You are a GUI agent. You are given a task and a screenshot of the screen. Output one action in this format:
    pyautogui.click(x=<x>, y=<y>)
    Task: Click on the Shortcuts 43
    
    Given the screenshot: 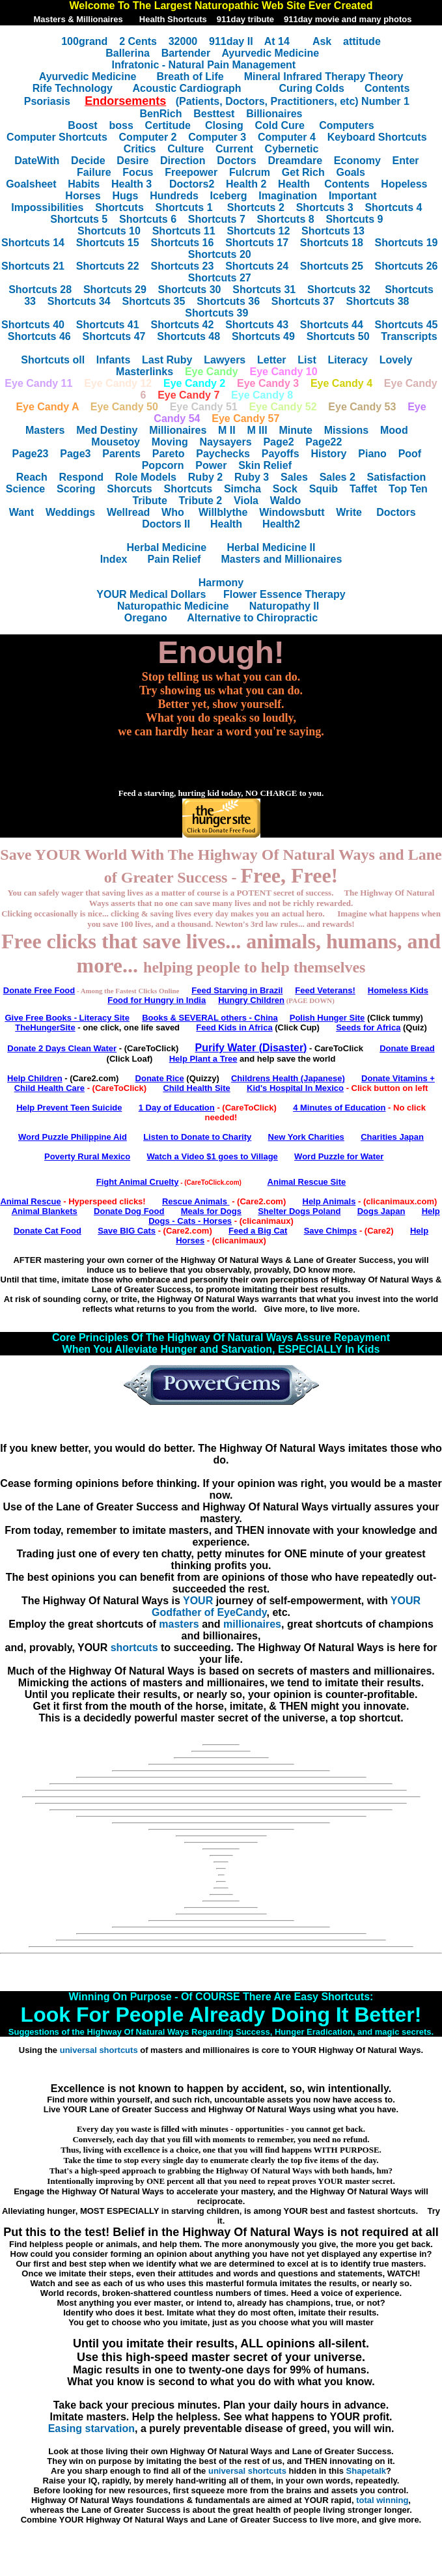 What is the action you would take?
    pyautogui.click(x=256, y=324)
    